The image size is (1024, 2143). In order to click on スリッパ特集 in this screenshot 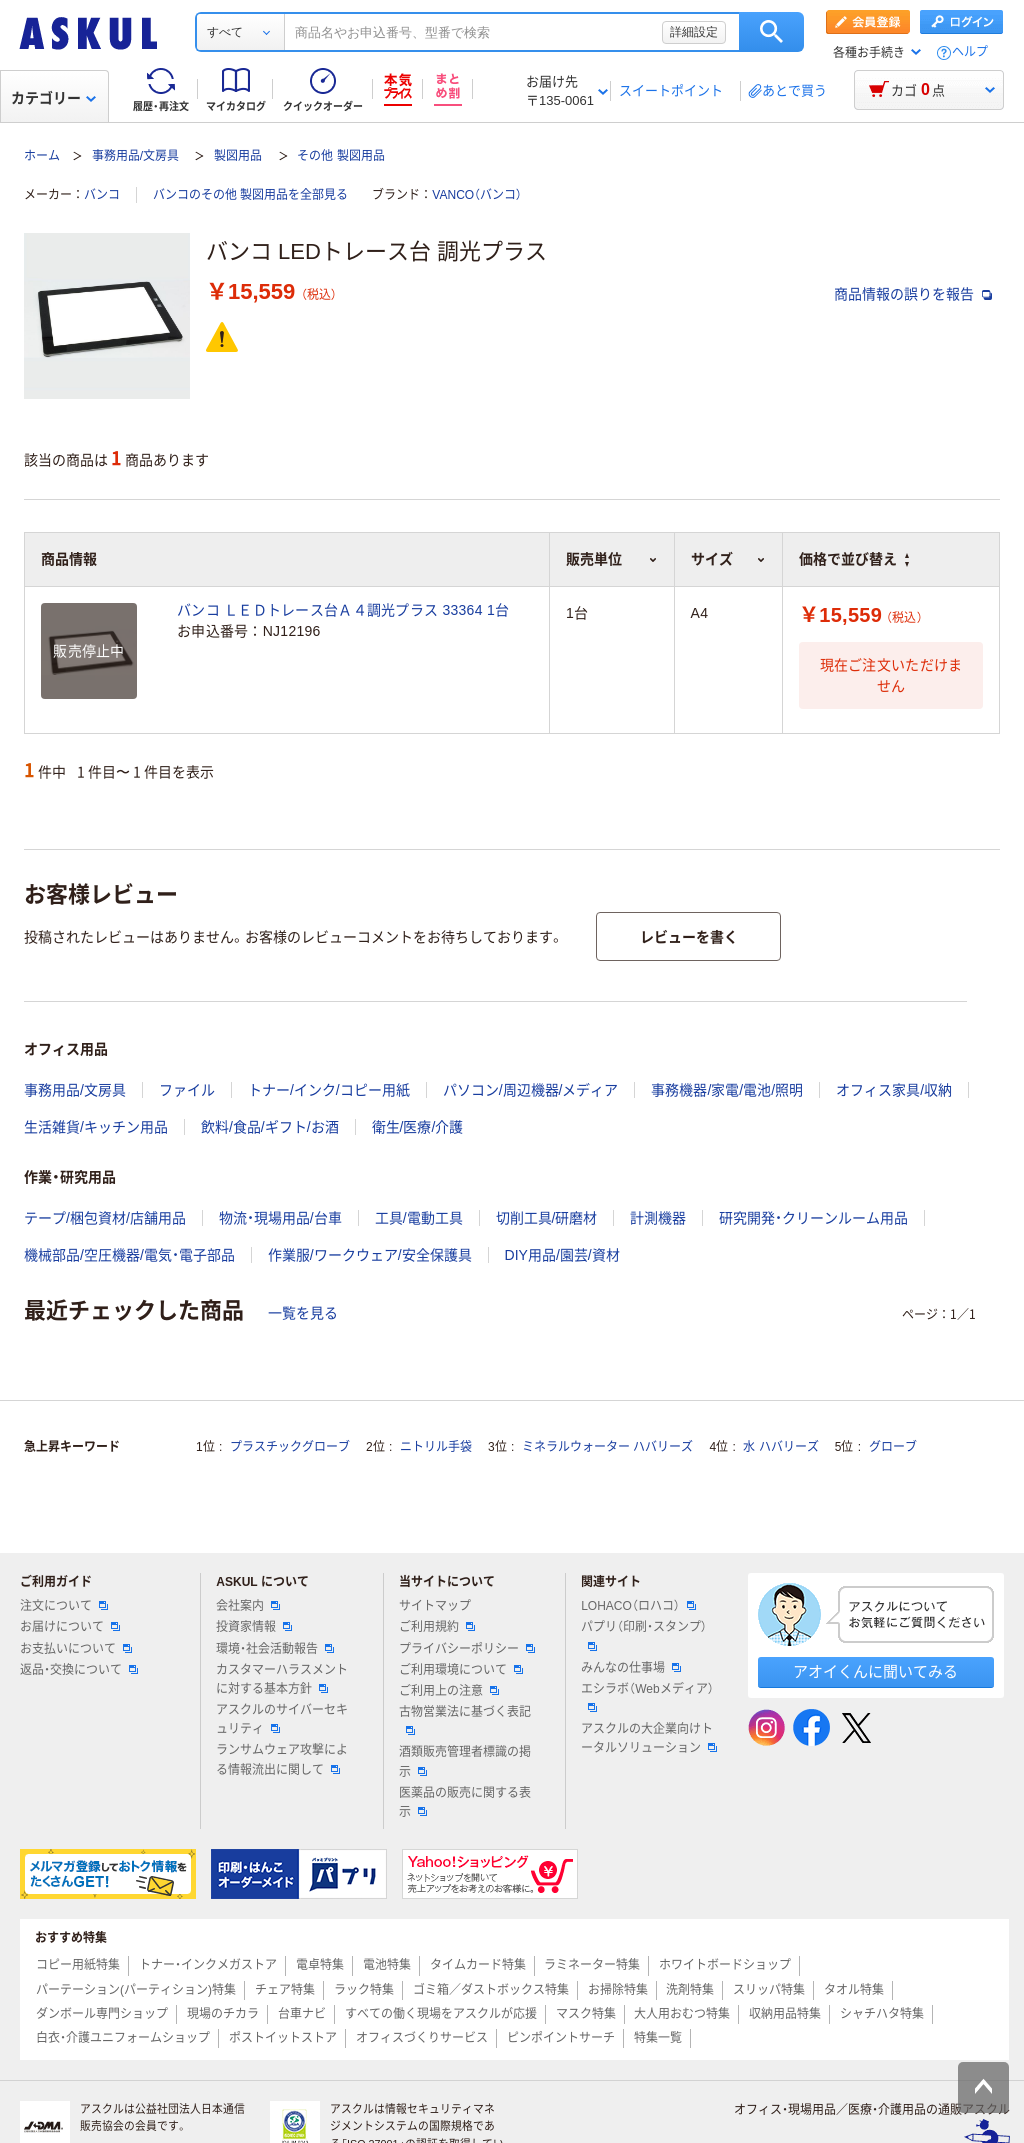, I will do `click(769, 1990)`.